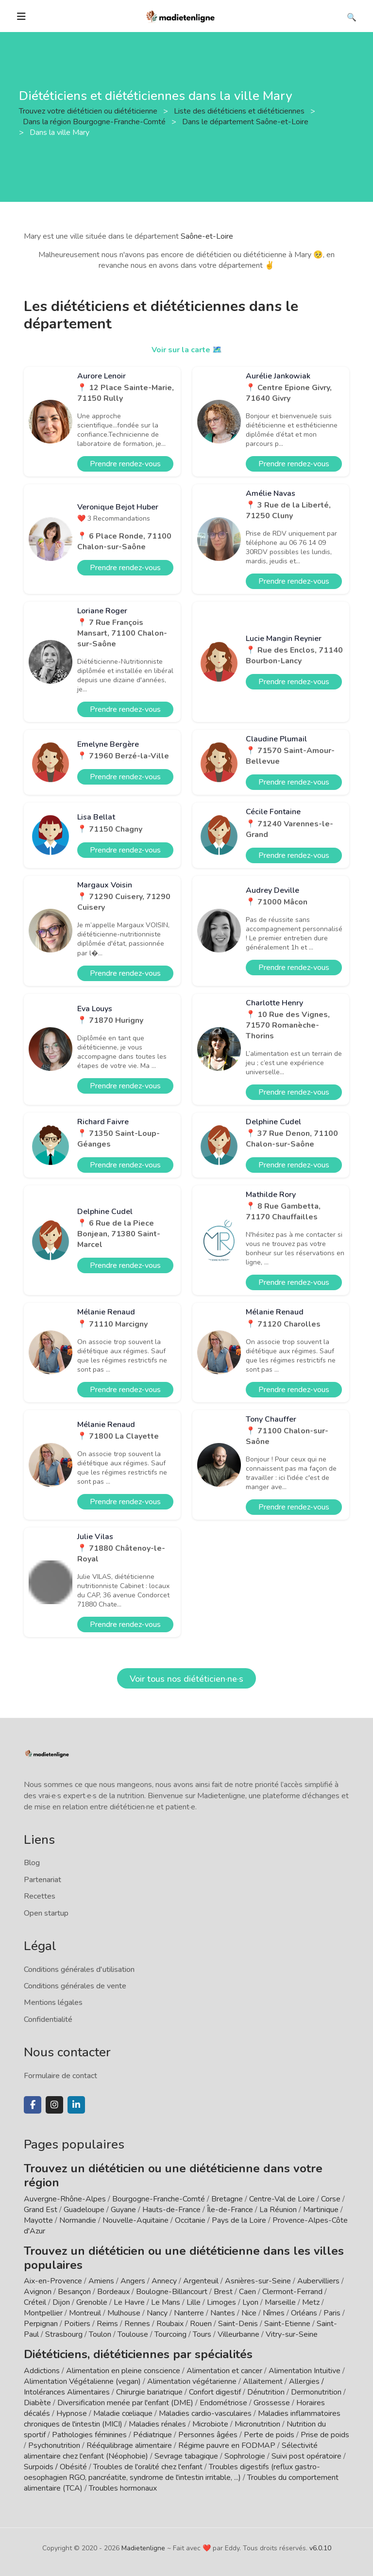 This screenshot has width=373, height=2576. Describe the element at coordinates (32, 1862) in the screenshot. I see `Blog` at that location.